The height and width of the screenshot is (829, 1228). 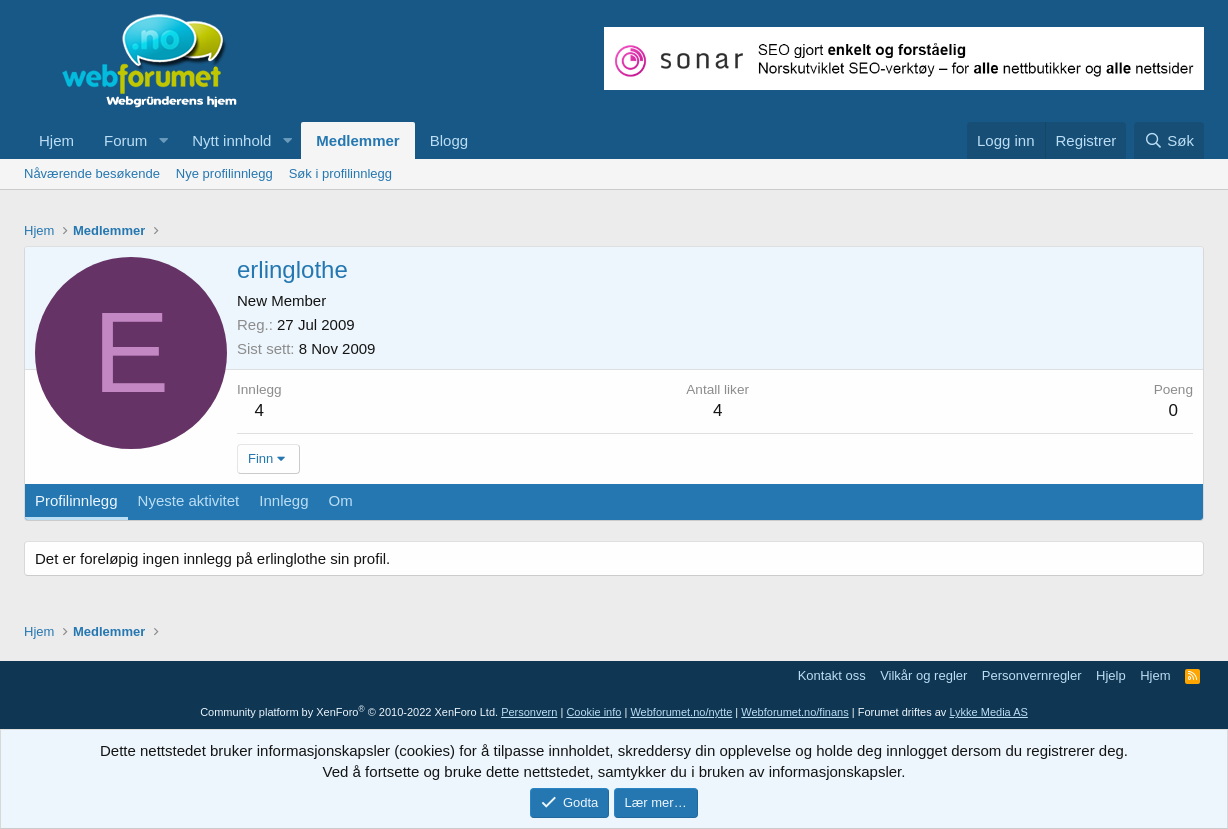 I want to click on Personvern, so click(x=529, y=712).